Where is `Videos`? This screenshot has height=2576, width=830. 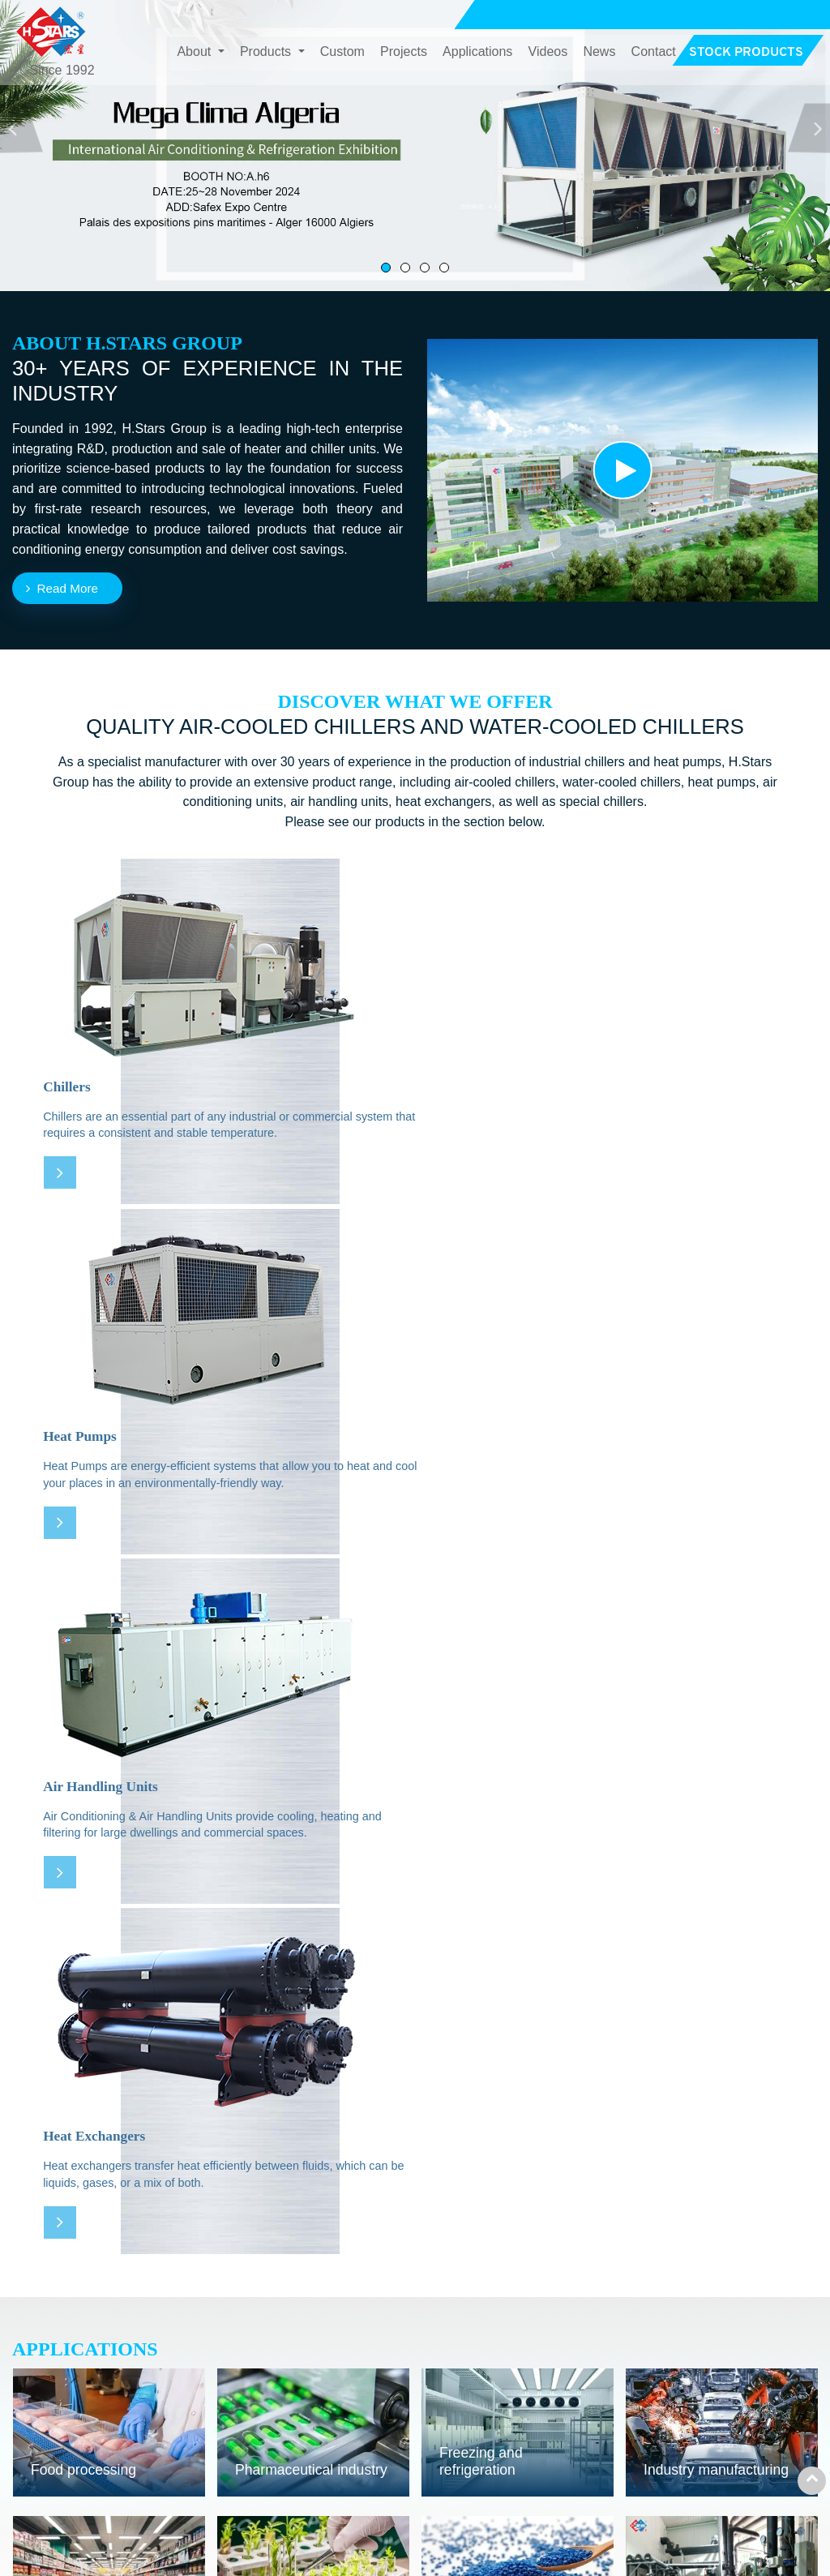 Videos is located at coordinates (548, 53).